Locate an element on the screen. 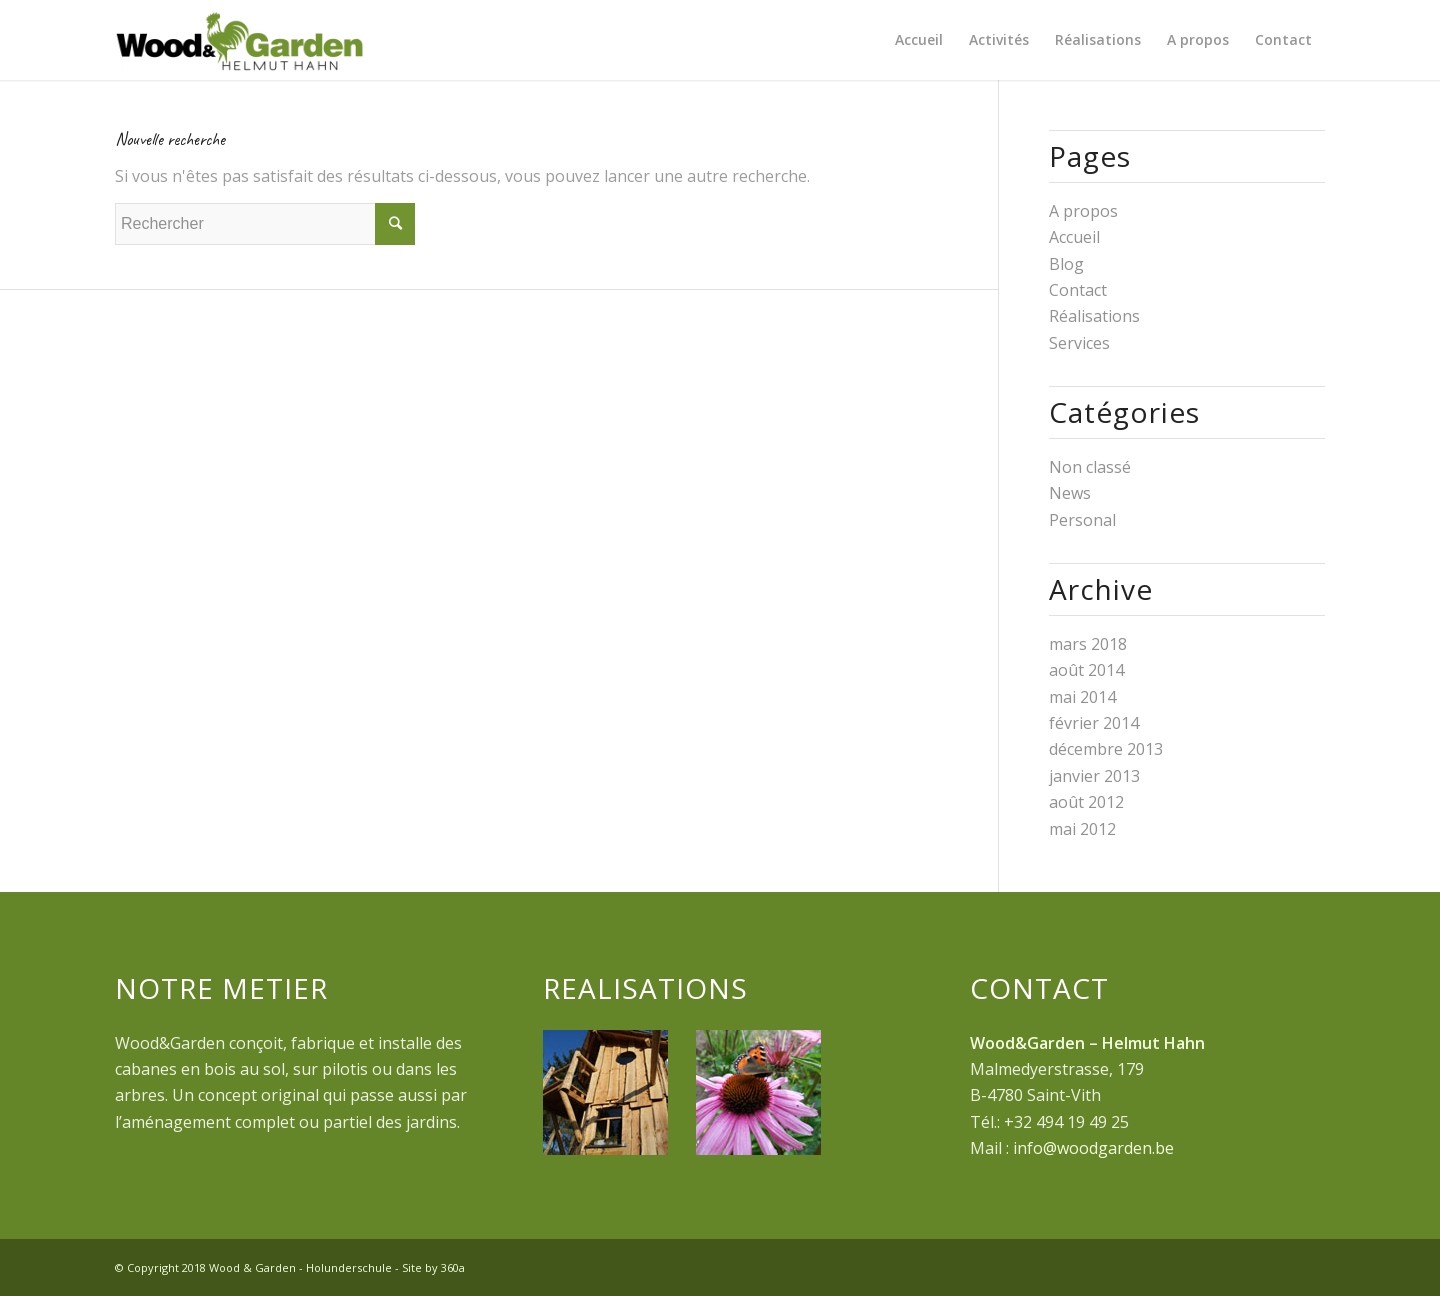 The height and width of the screenshot is (1296, 1440). février 2014 is located at coordinates (1094, 723).